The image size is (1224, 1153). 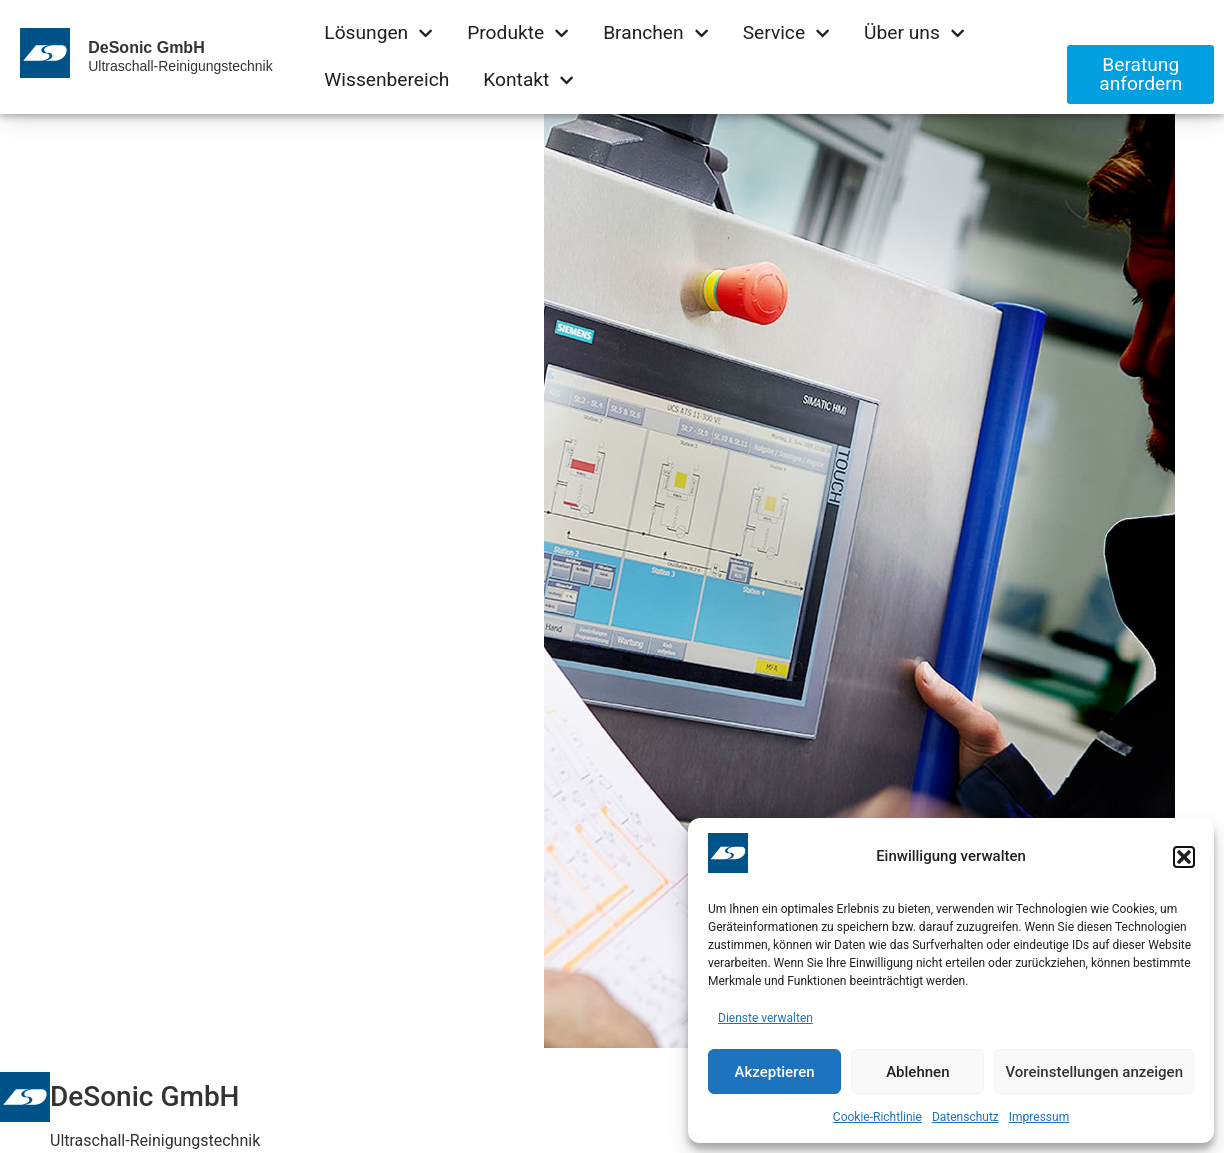 I want to click on Ablehnen, so click(x=917, y=1072).